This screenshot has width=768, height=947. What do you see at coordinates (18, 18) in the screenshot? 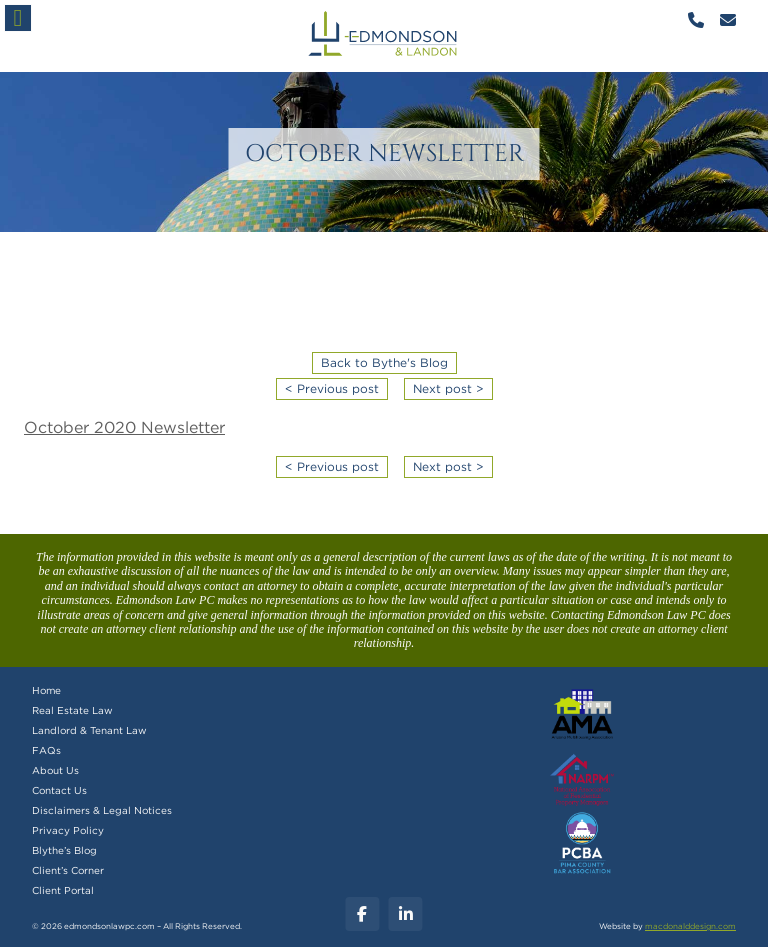
I see `[button]` at bounding box center [18, 18].